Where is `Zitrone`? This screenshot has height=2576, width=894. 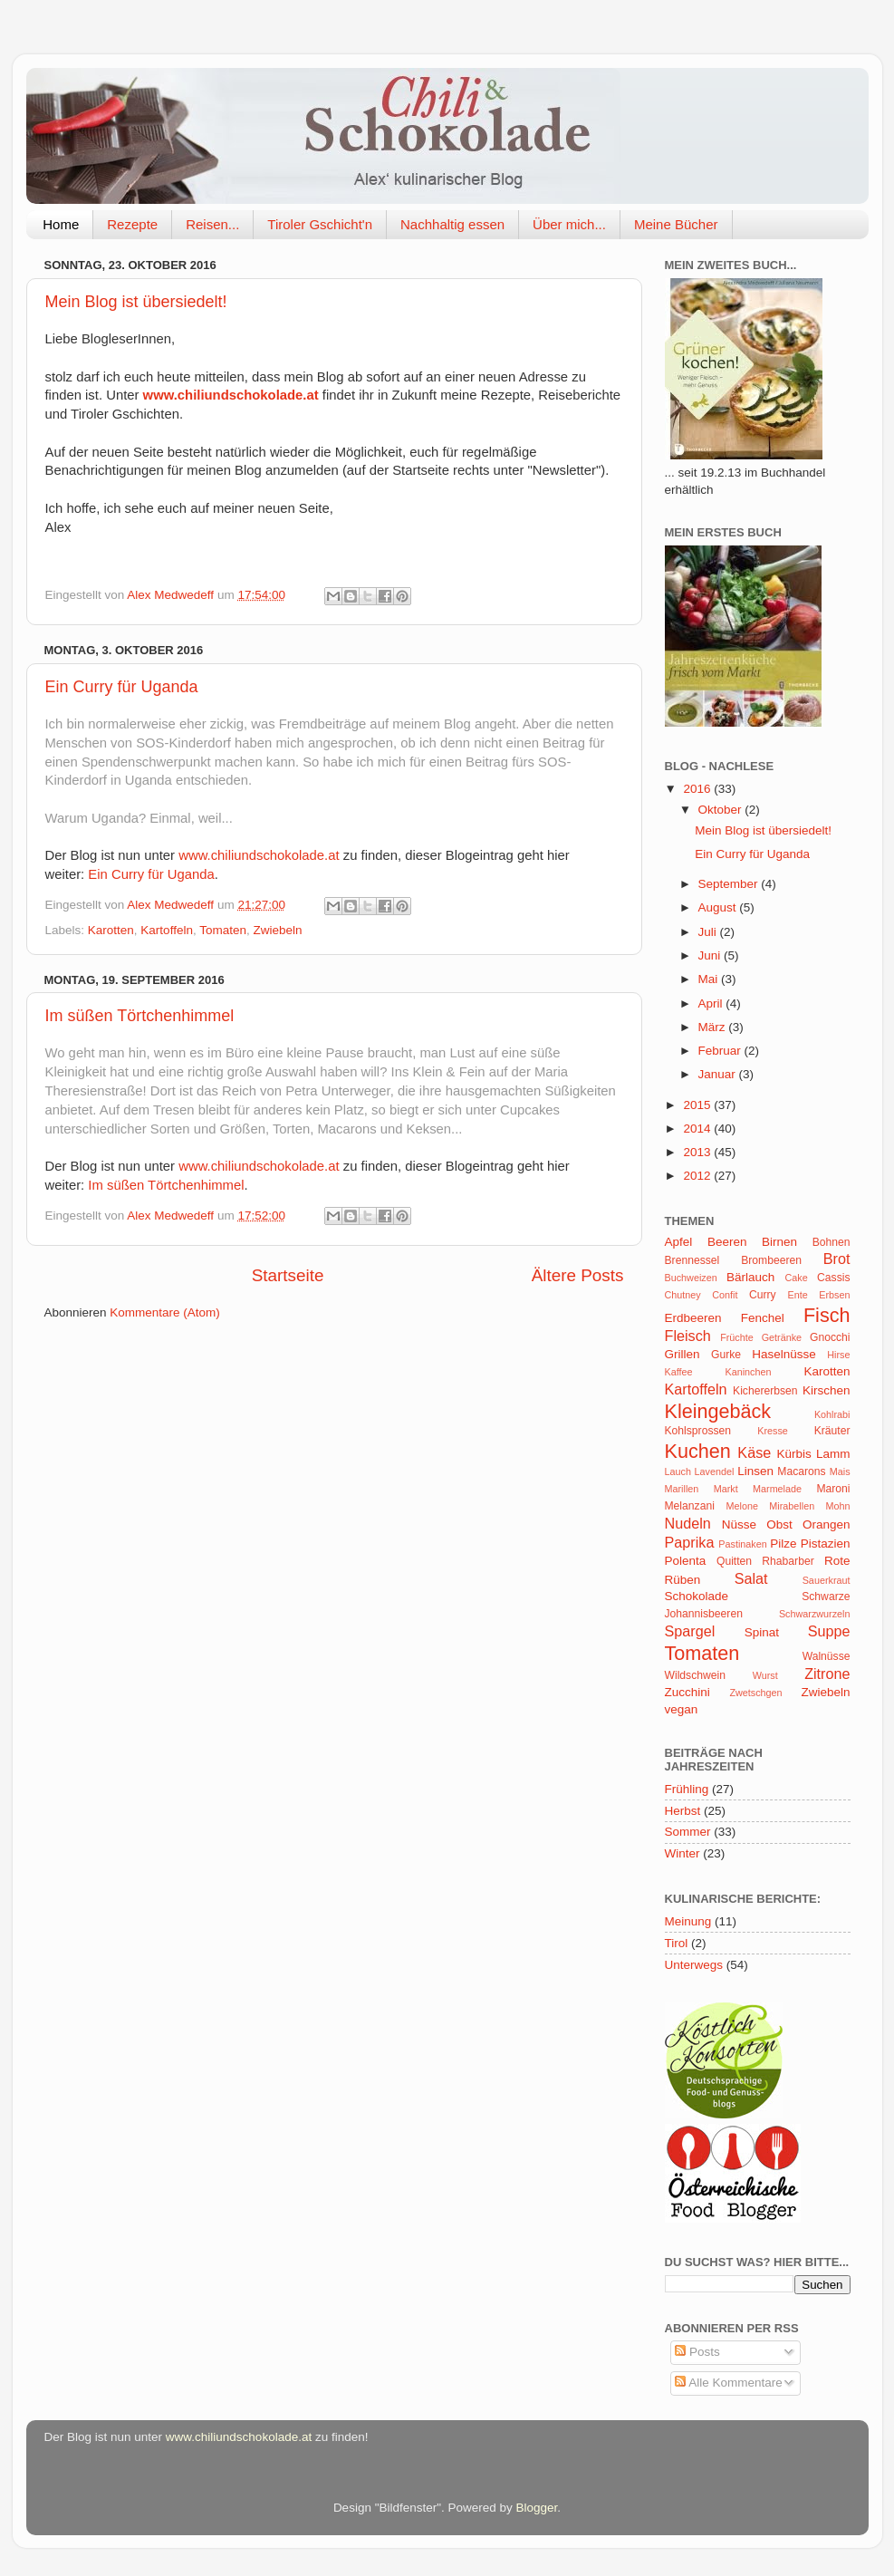
Zitrone is located at coordinates (827, 1673).